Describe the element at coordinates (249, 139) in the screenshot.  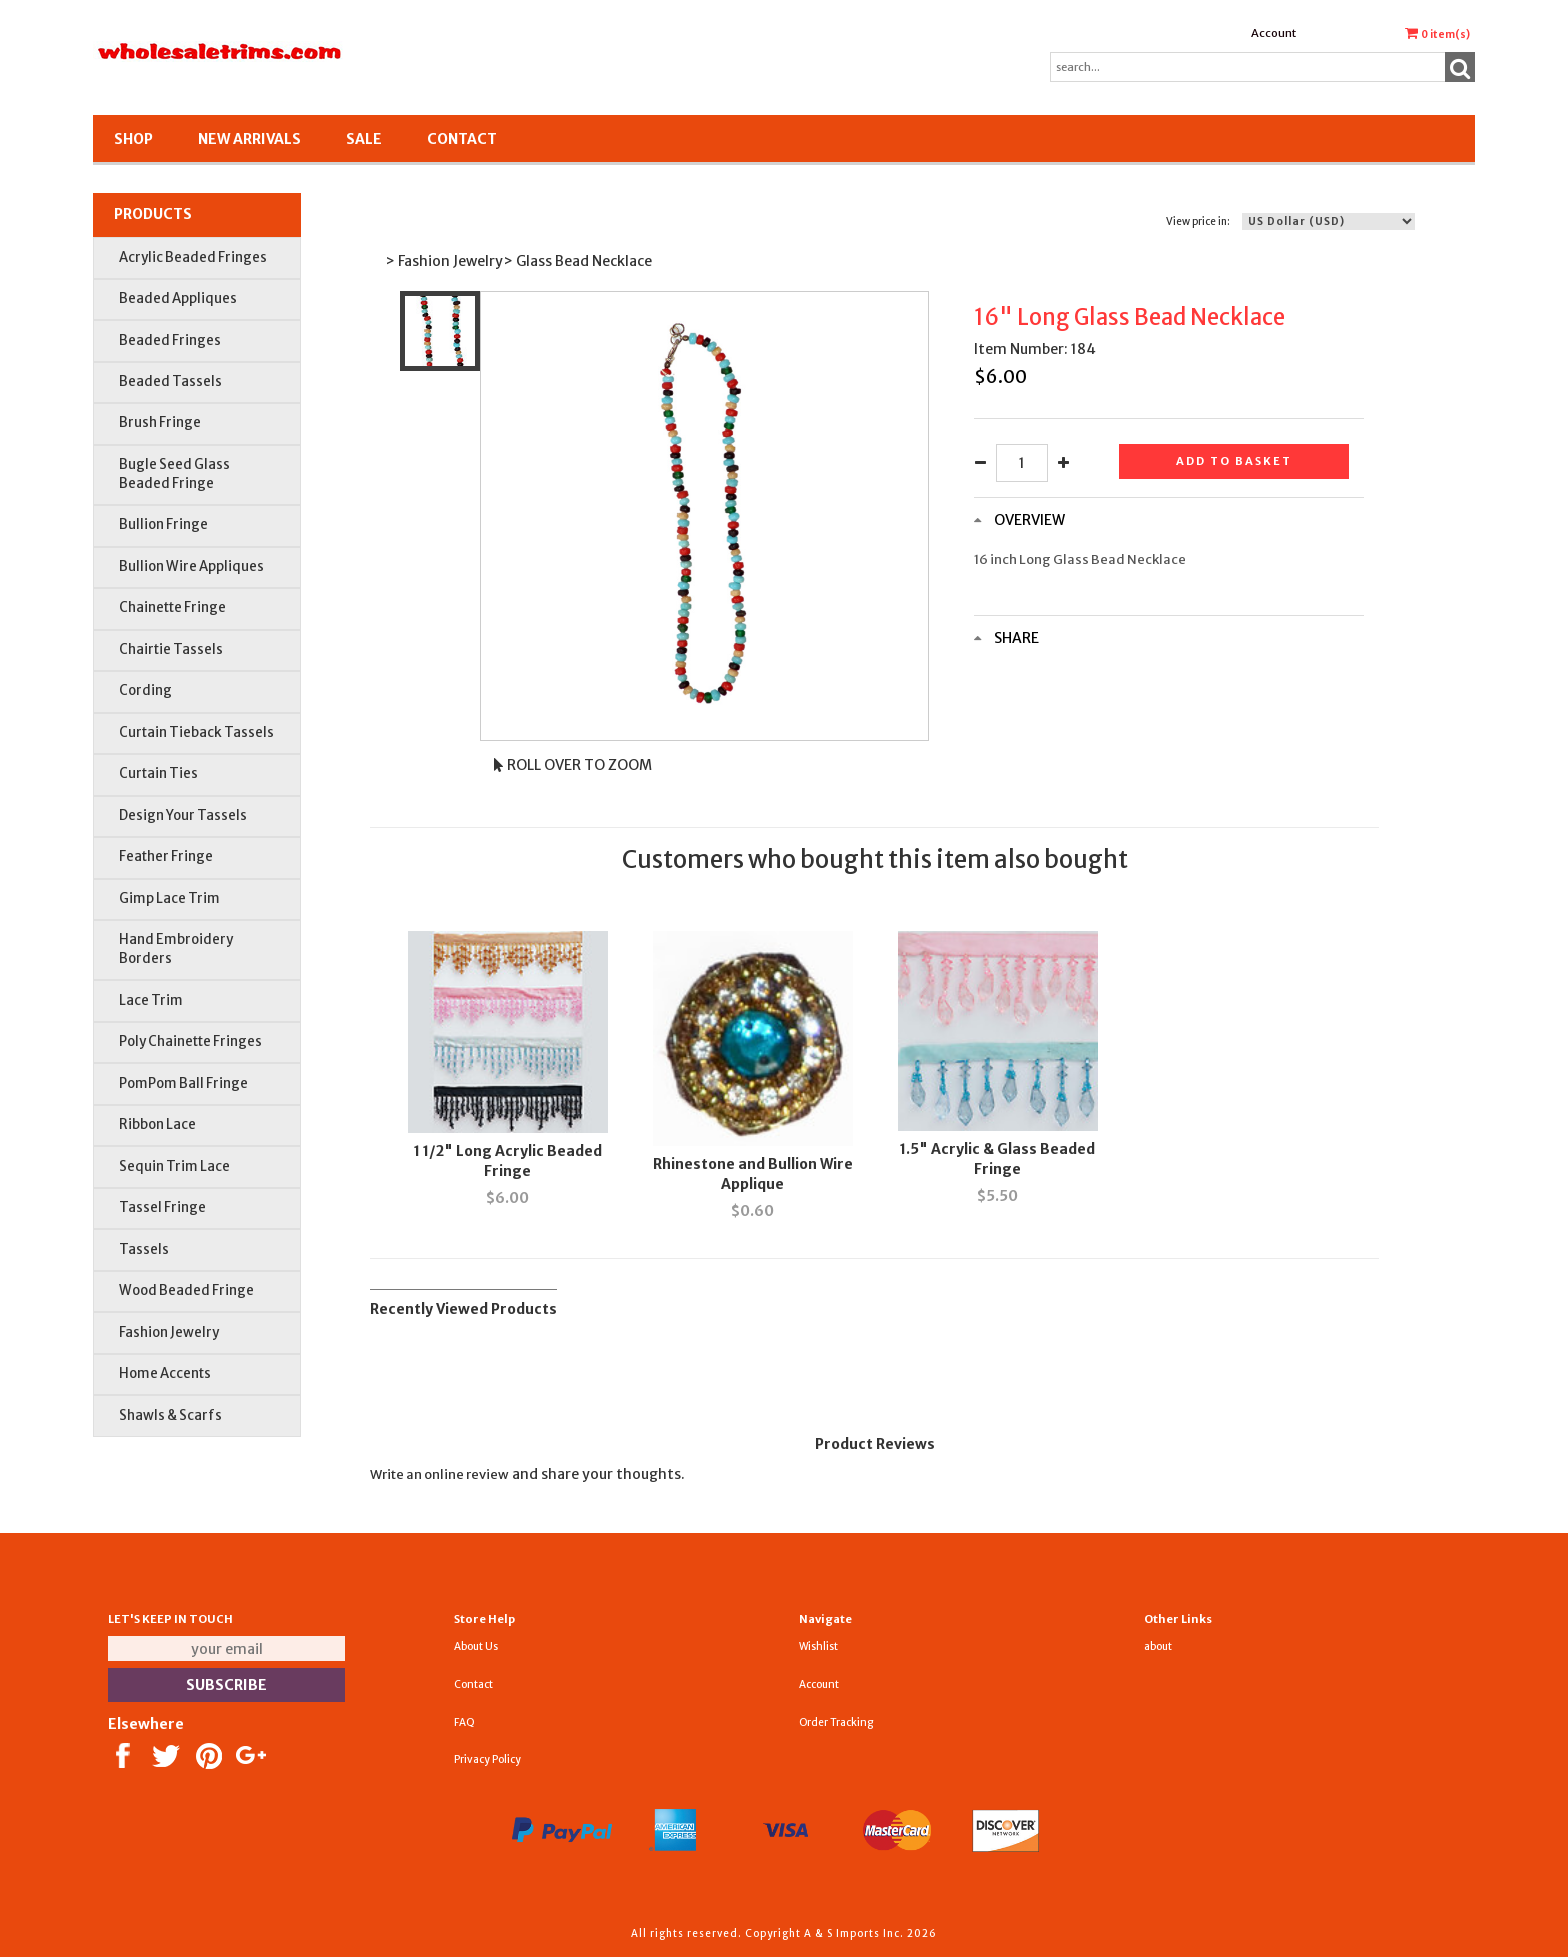
I see `New Arrivals` at that location.